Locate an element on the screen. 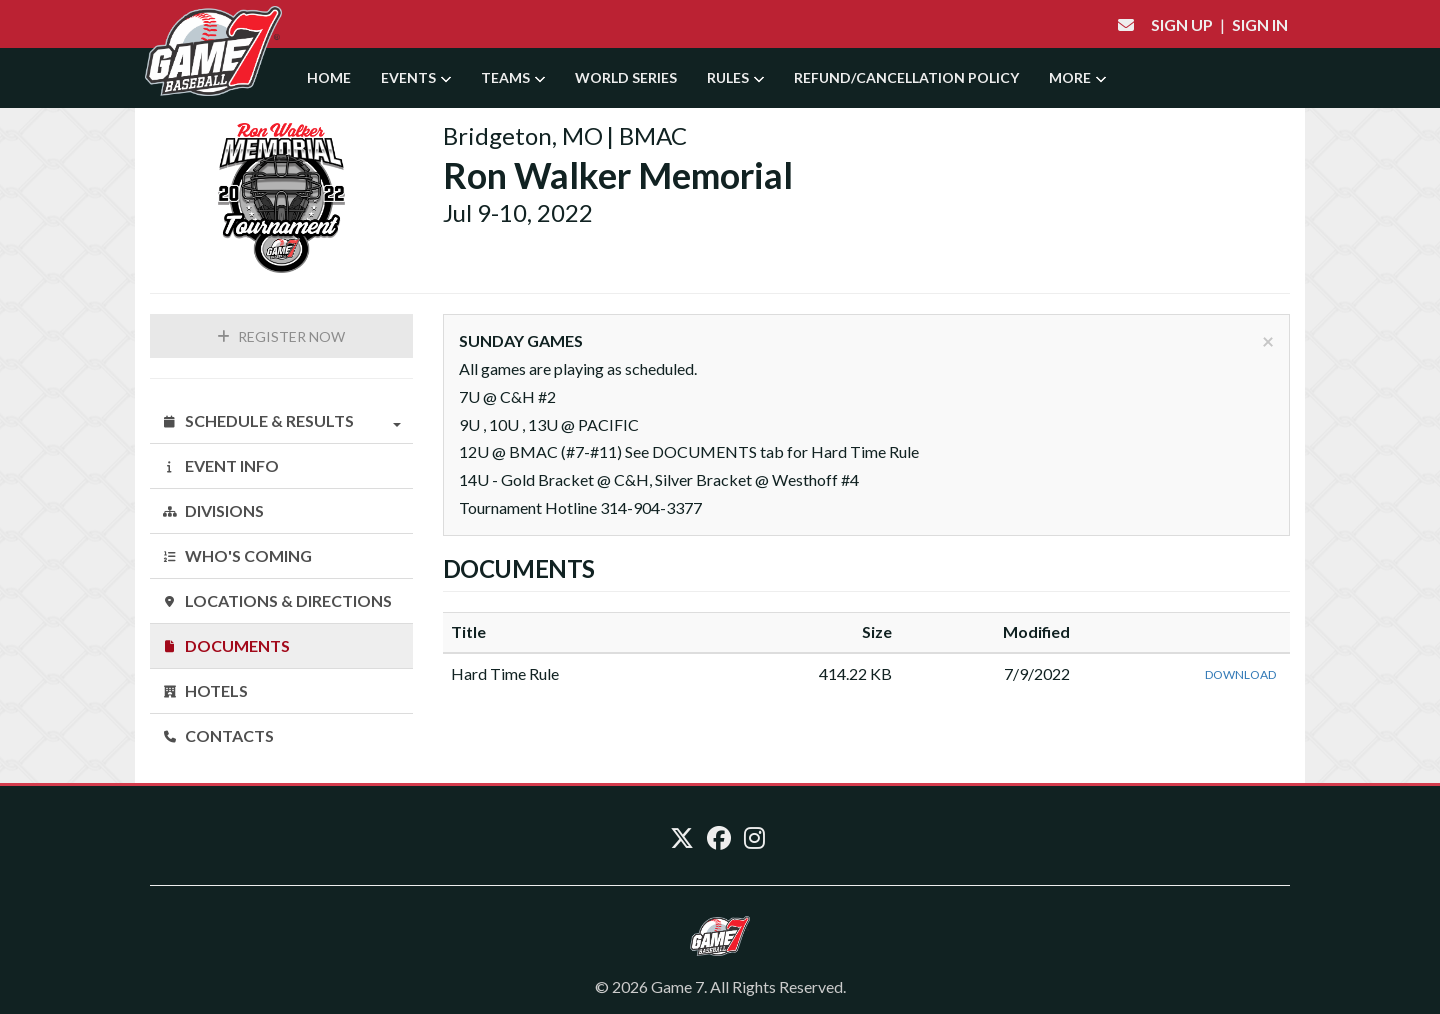 Image resolution: width=1440 pixels, height=1014 pixels. Who's Coming is located at coordinates (237, 555).